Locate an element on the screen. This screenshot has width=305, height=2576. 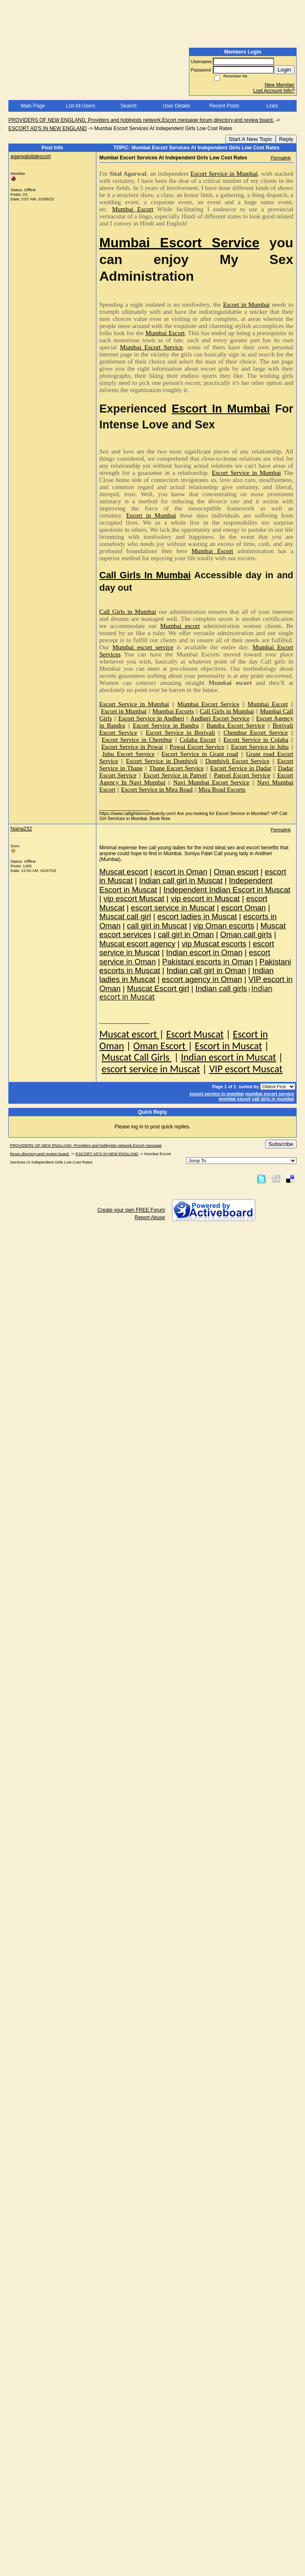
Escort Service in Powai is located at coordinates (132, 746).